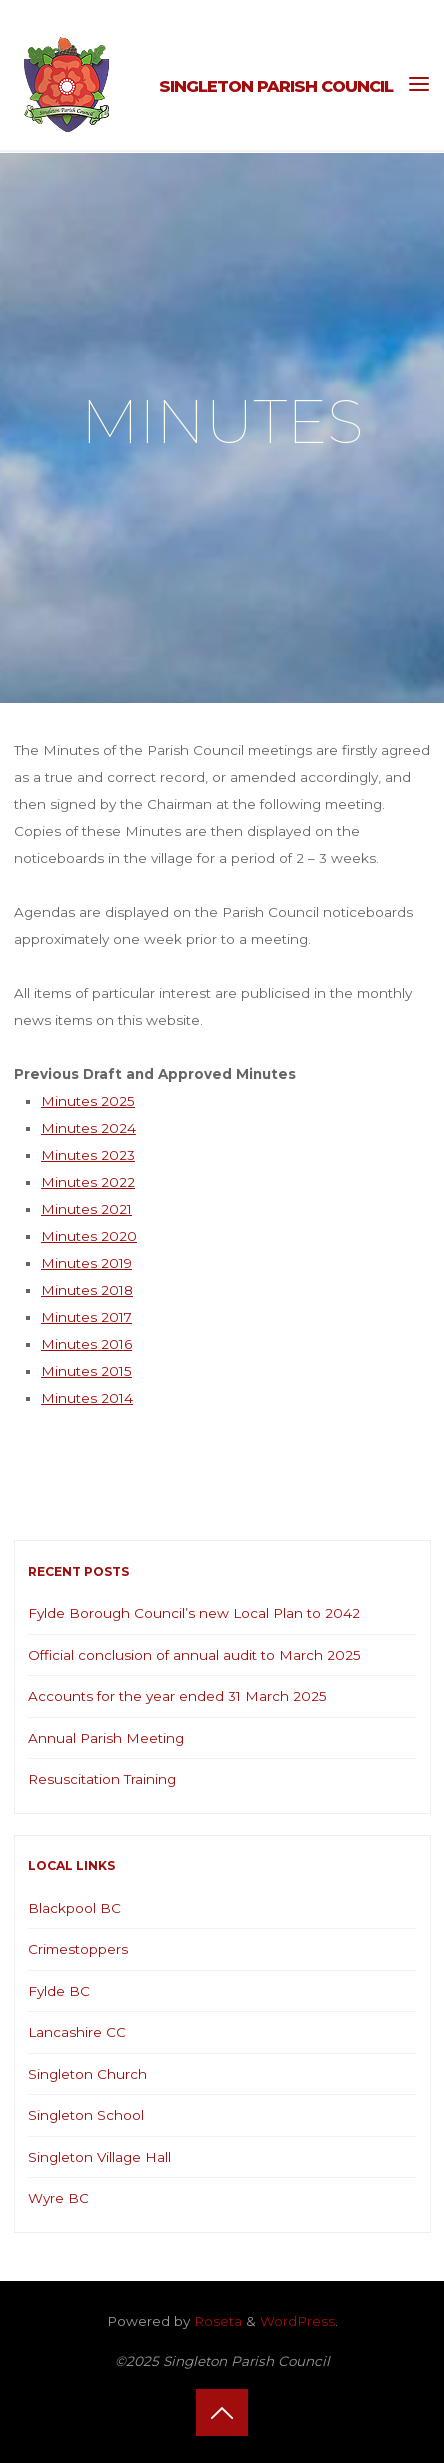 The image size is (444, 2463). I want to click on Minutes 2019, so click(86, 1263).